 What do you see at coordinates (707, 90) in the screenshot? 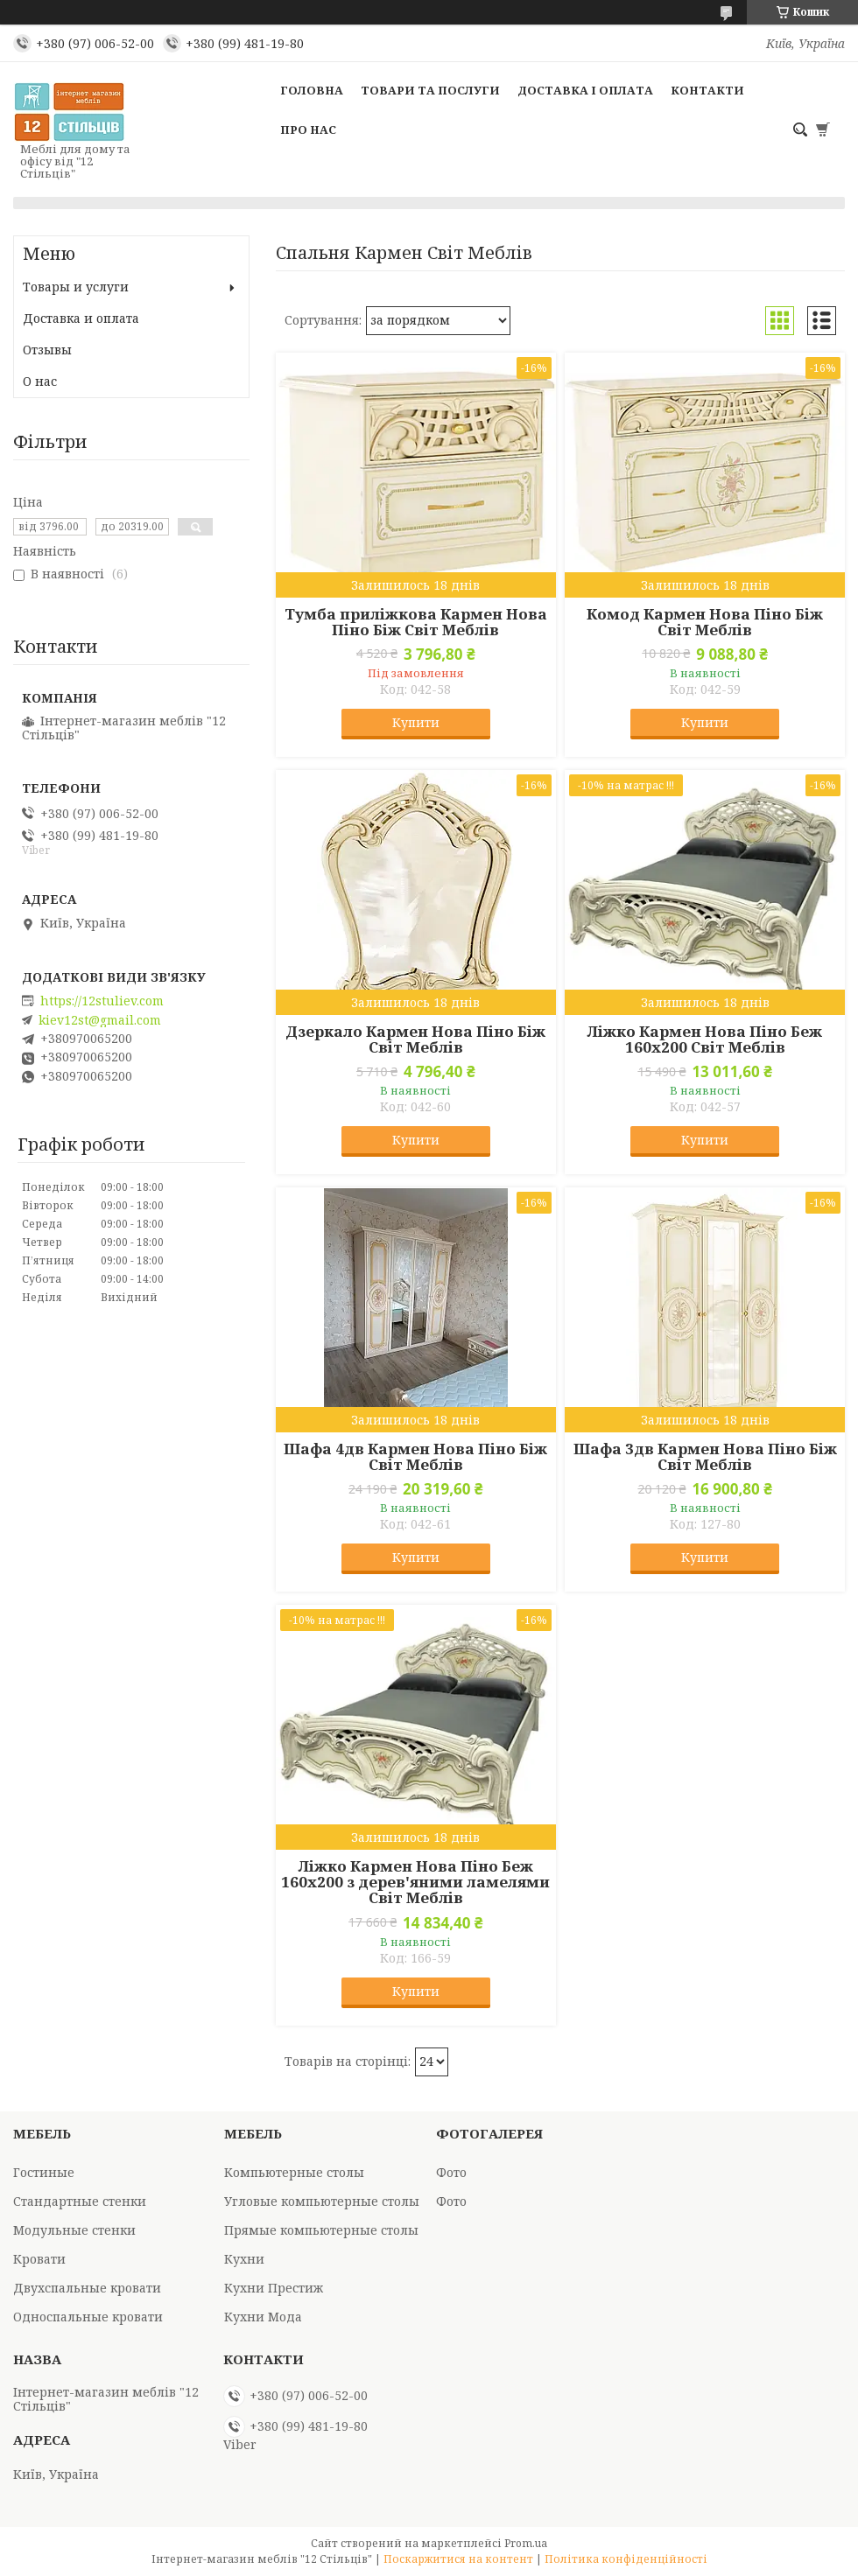
I see `Контакти` at bounding box center [707, 90].